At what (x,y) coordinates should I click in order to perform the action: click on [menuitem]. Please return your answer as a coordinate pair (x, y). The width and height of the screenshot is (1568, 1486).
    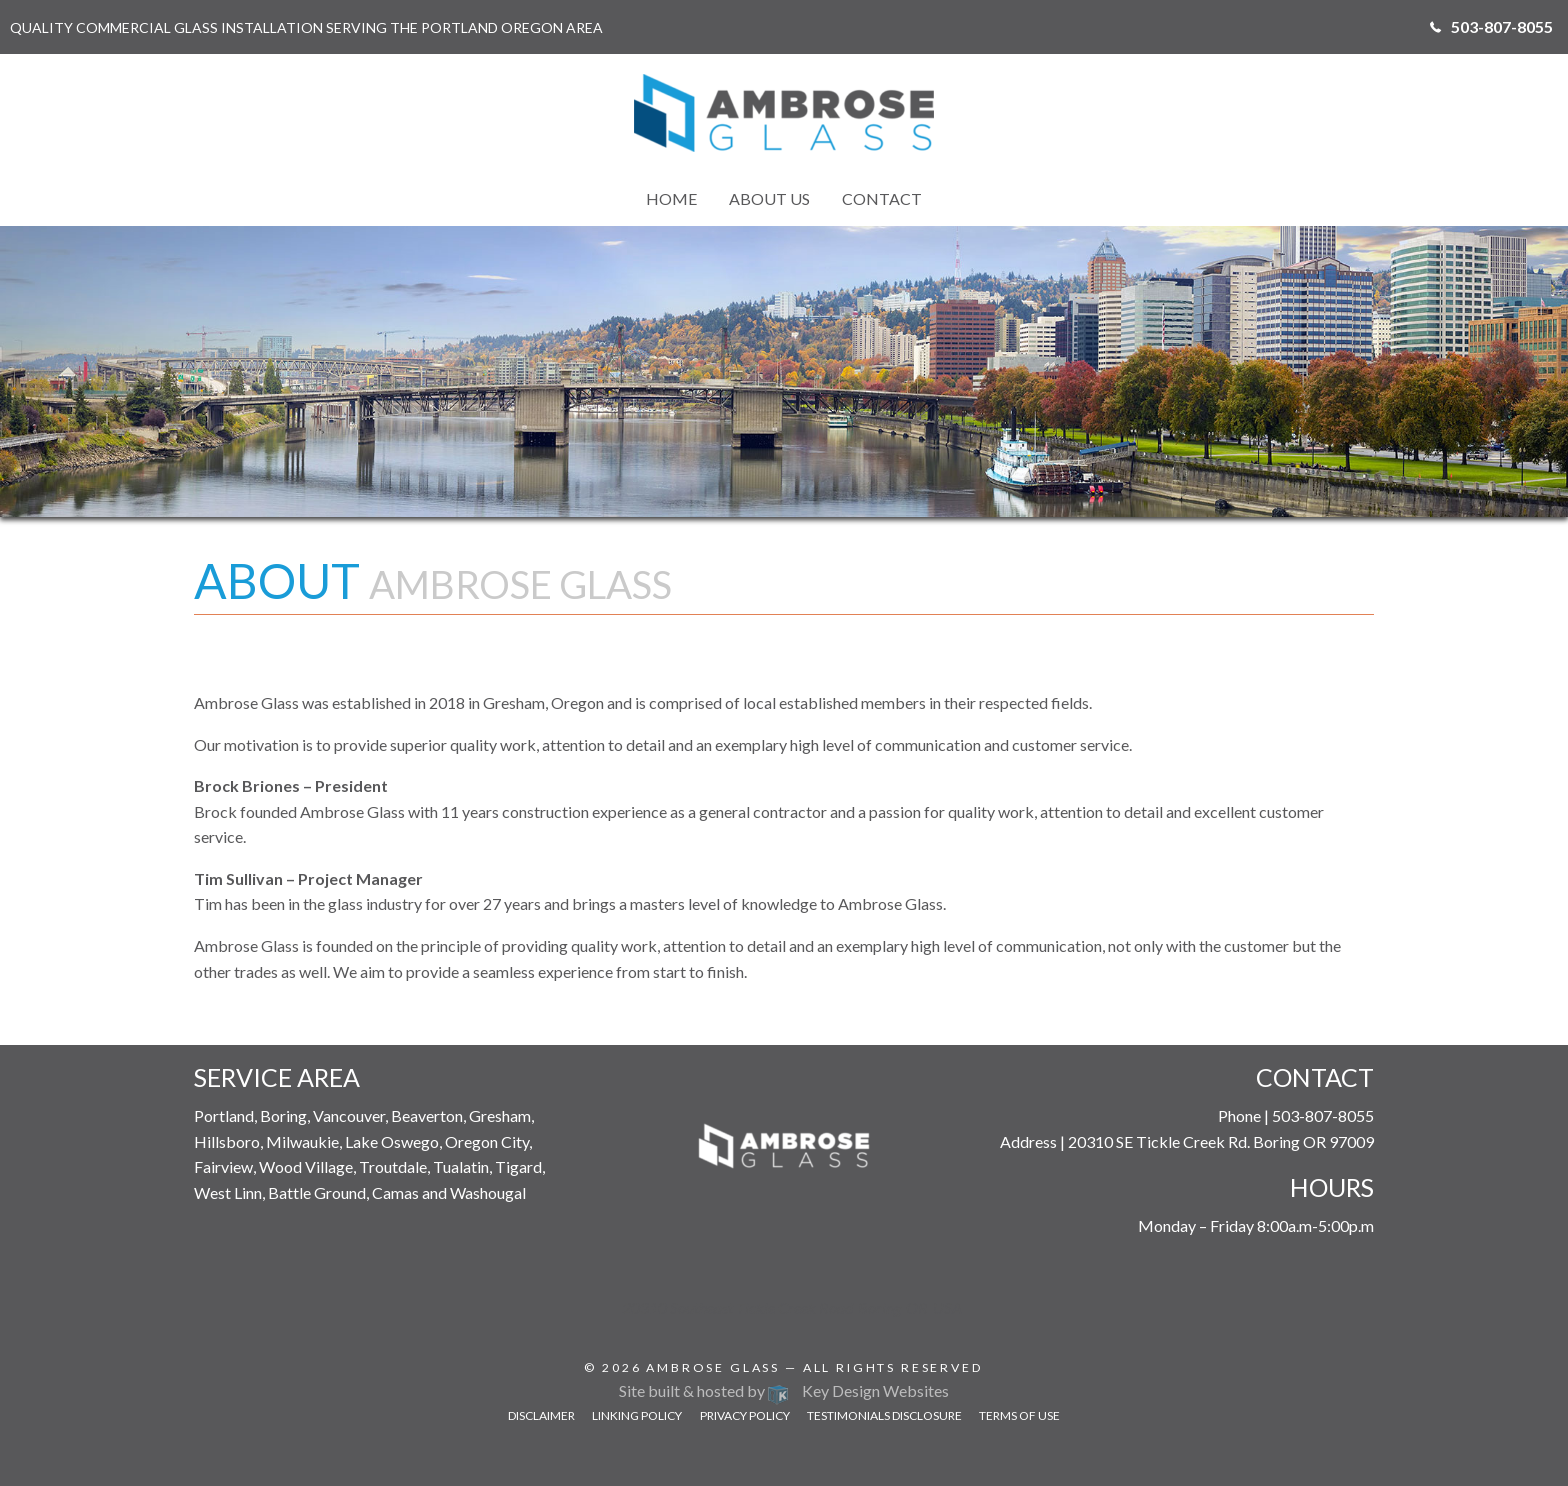
    Looking at the image, I should click on (671, 199).